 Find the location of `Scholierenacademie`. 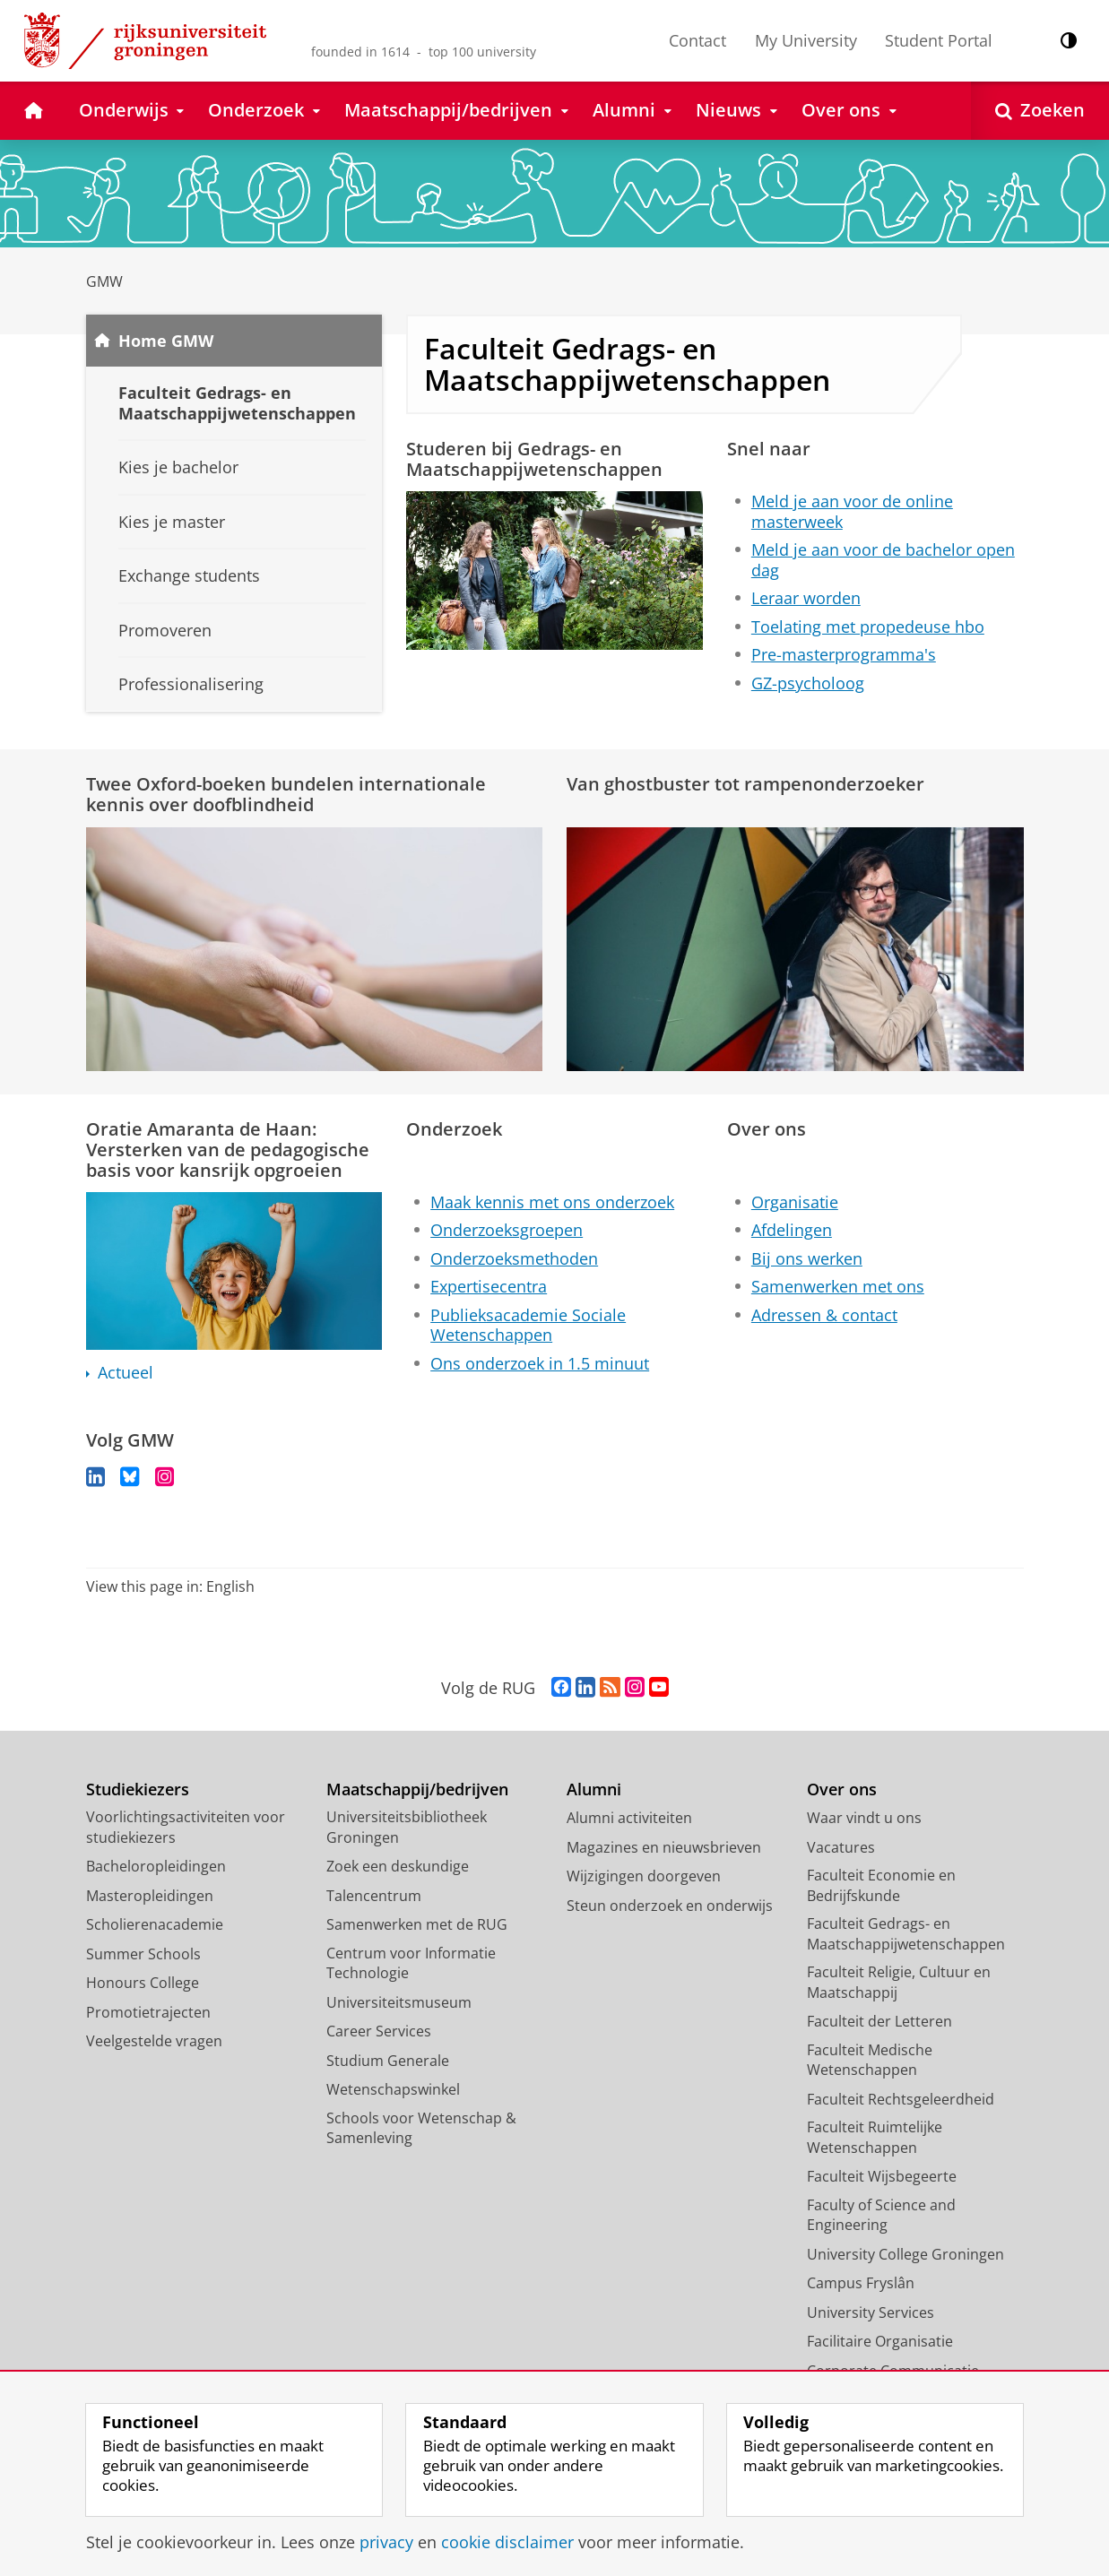

Scholierenacademie is located at coordinates (154, 1925).